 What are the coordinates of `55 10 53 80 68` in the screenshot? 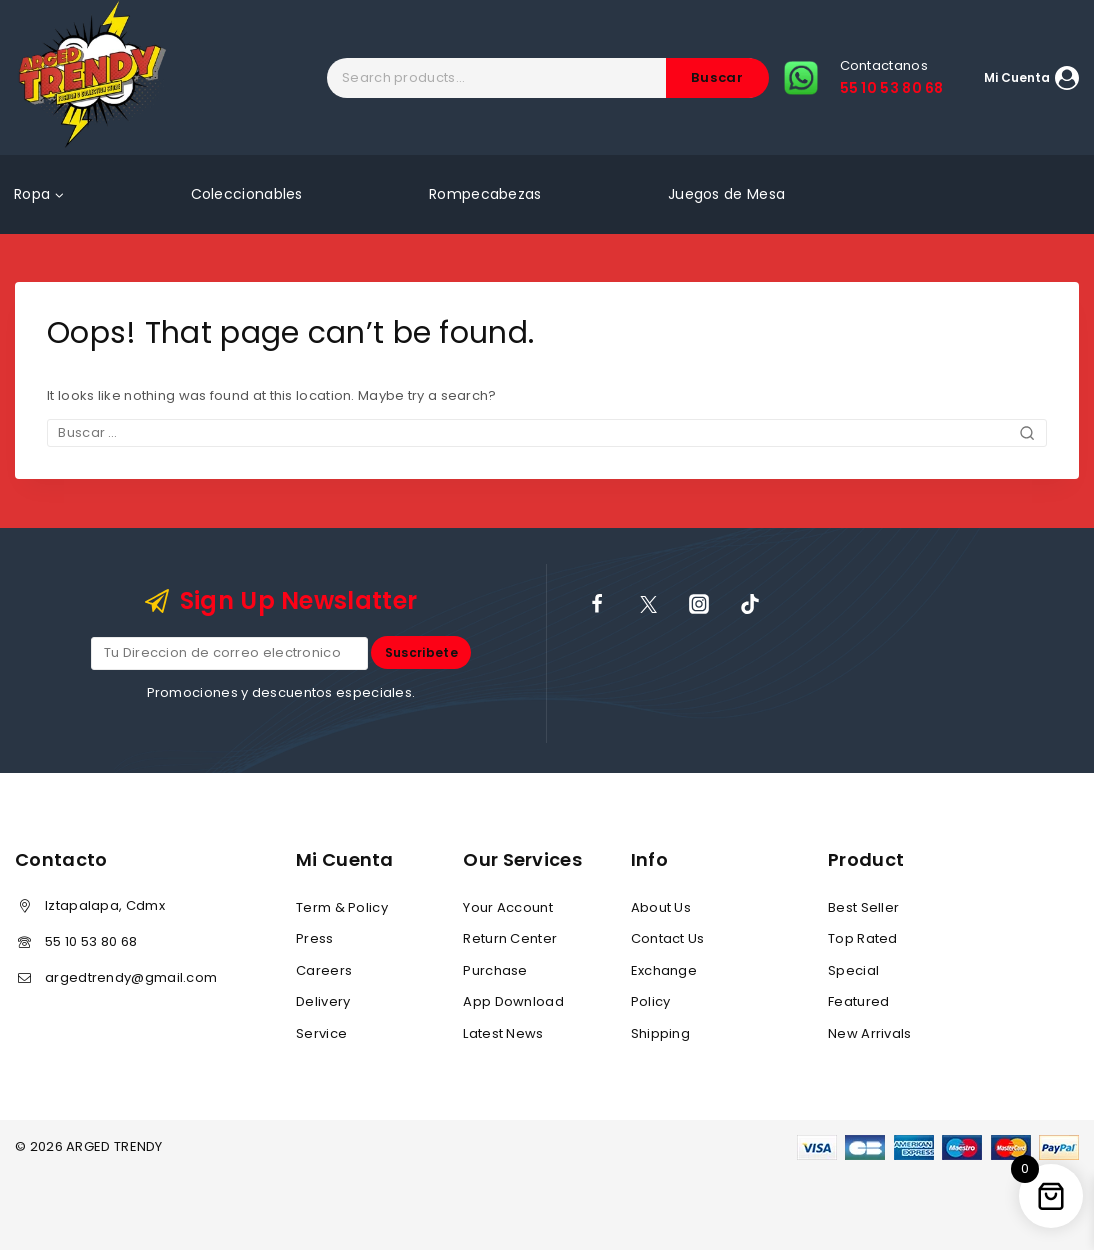 It's located at (91, 941).